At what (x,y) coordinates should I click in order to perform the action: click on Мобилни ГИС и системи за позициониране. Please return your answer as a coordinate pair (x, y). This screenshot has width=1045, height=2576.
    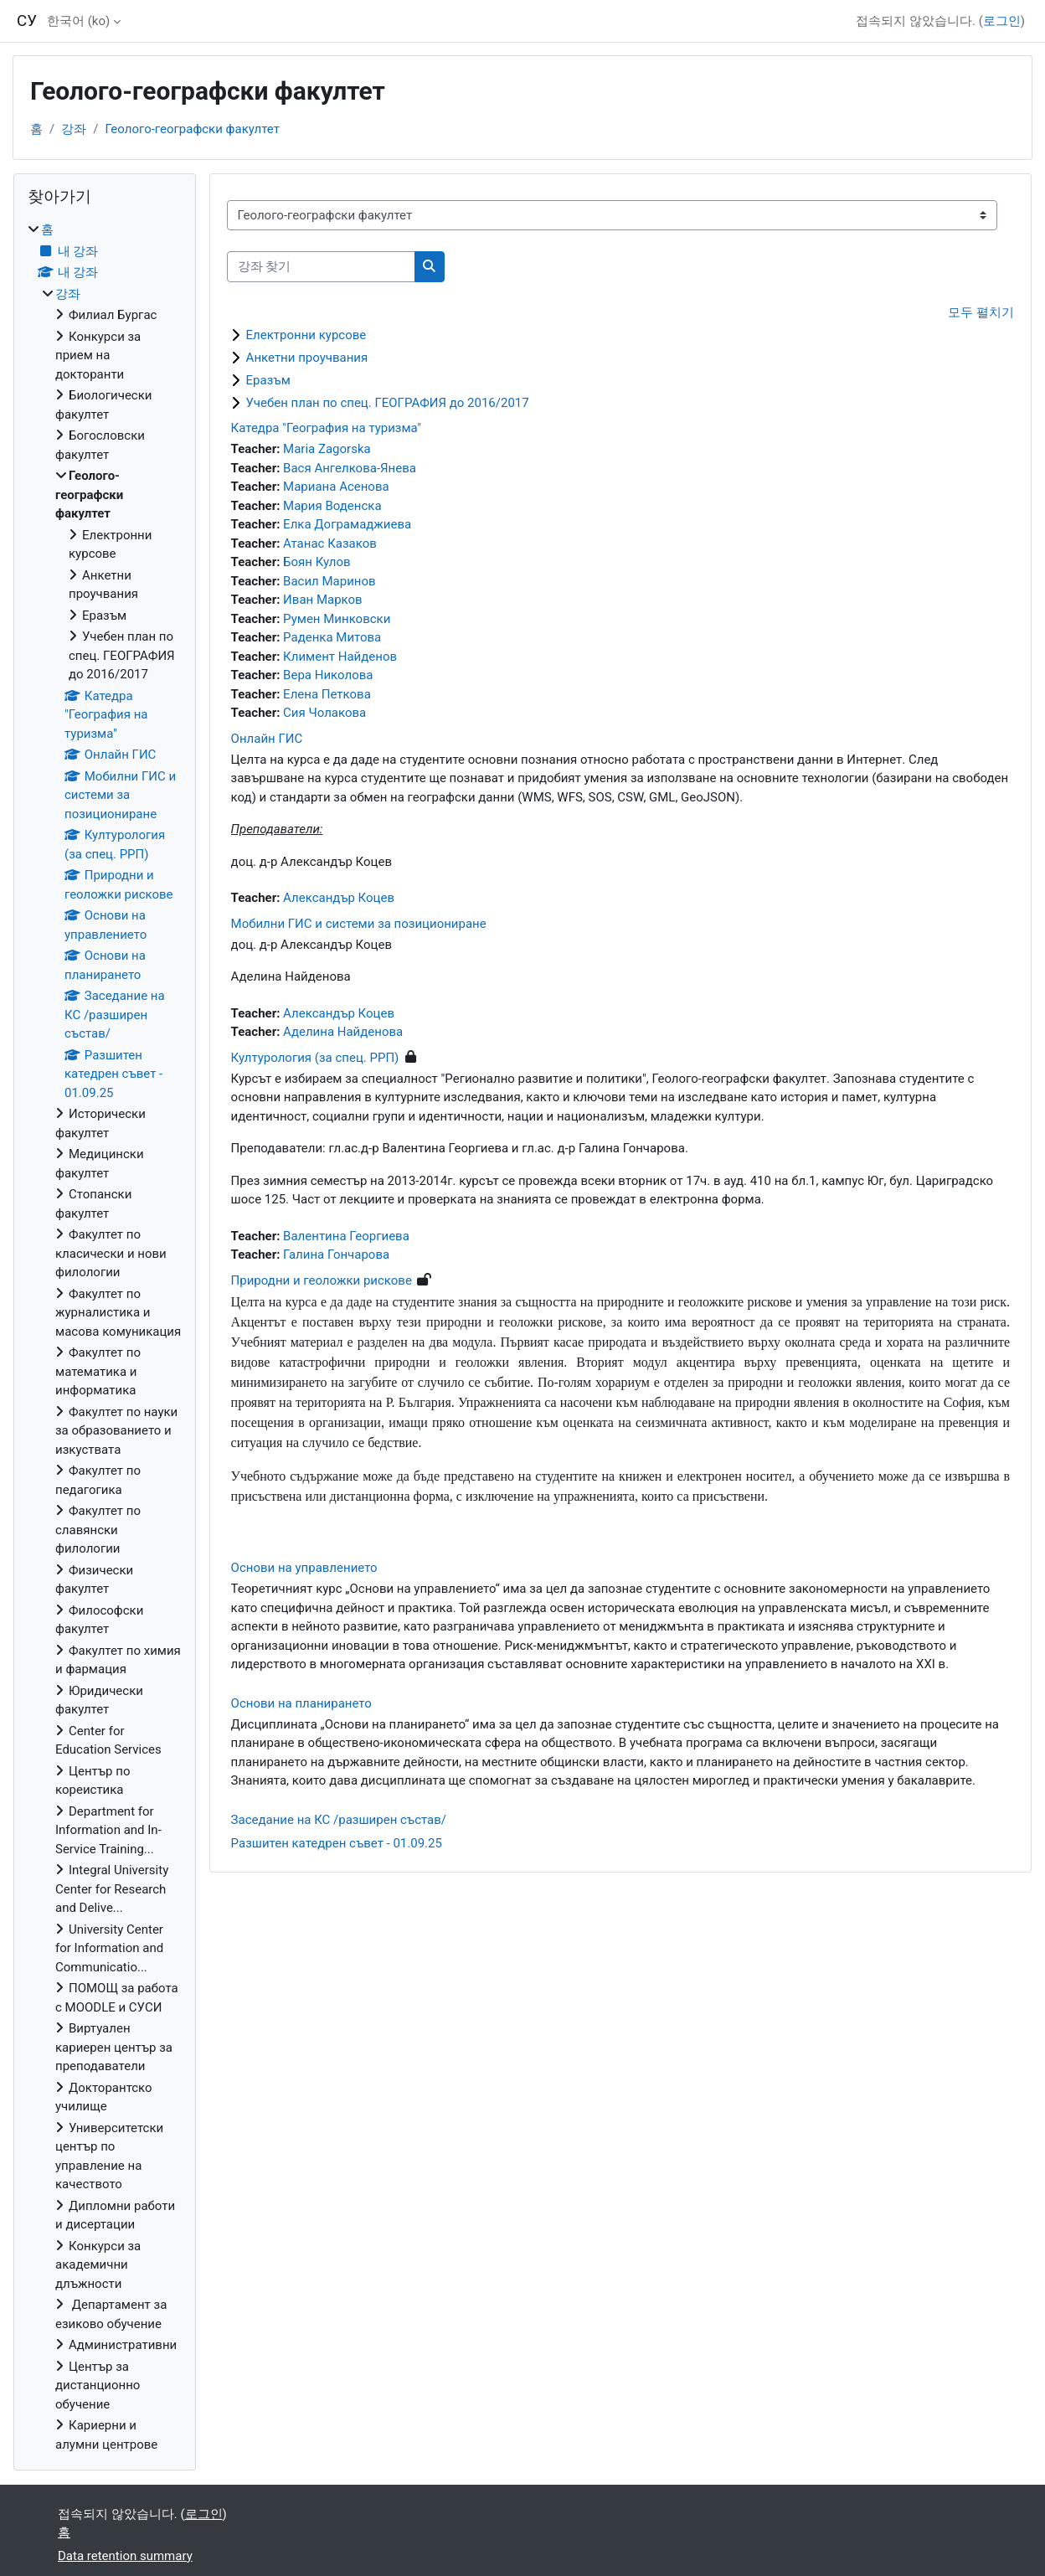
    Looking at the image, I should click on (358, 923).